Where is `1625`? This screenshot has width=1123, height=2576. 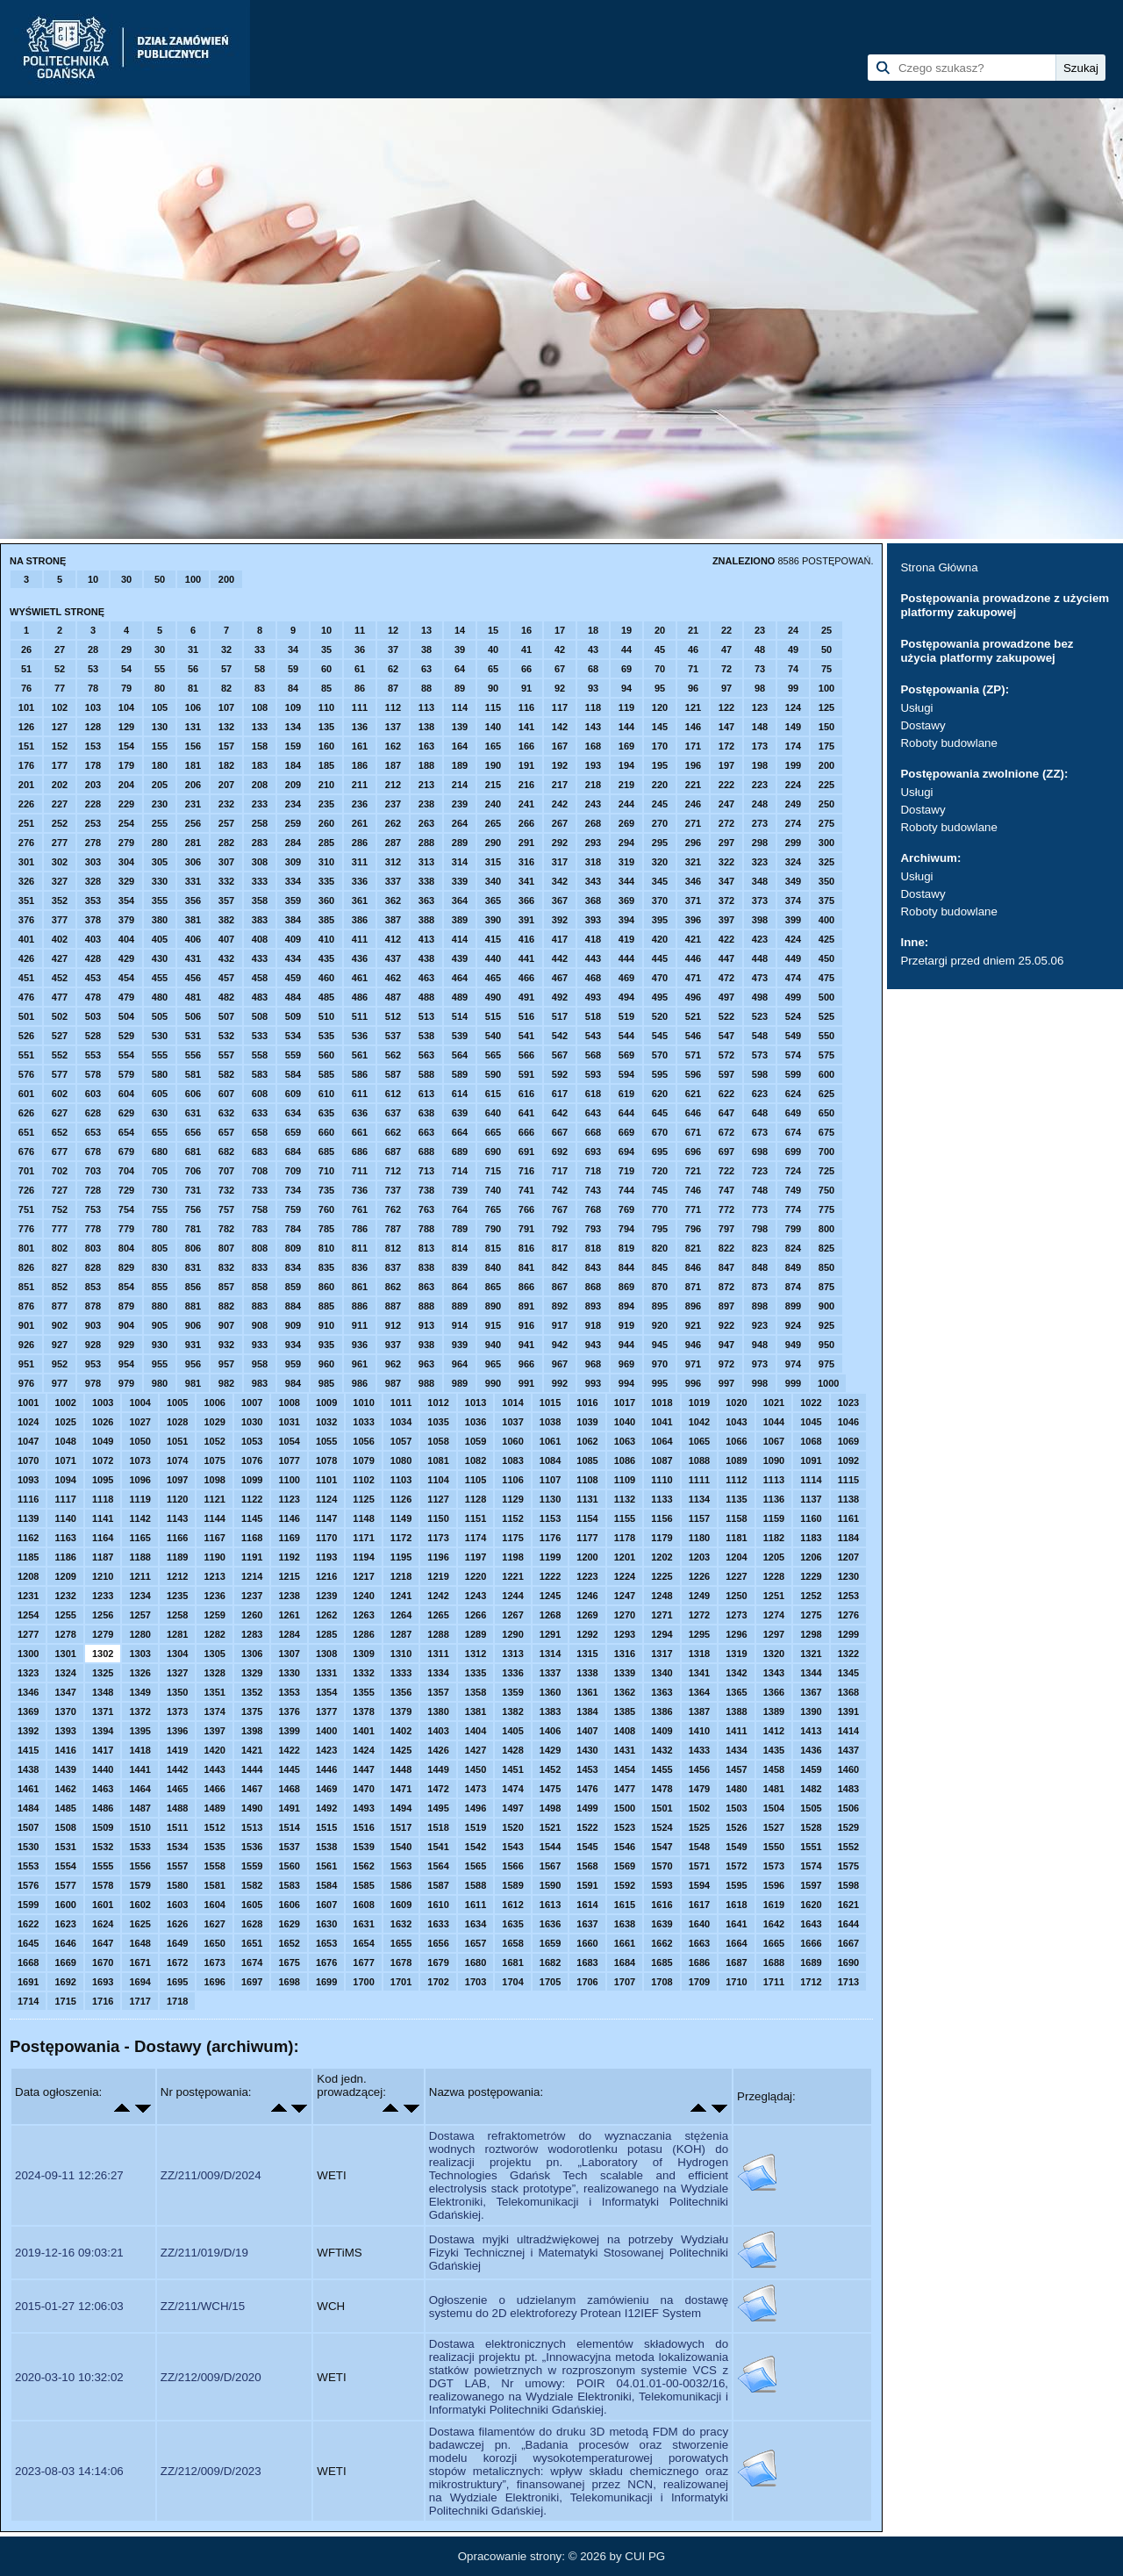 1625 is located at coordinates (139, 1924).